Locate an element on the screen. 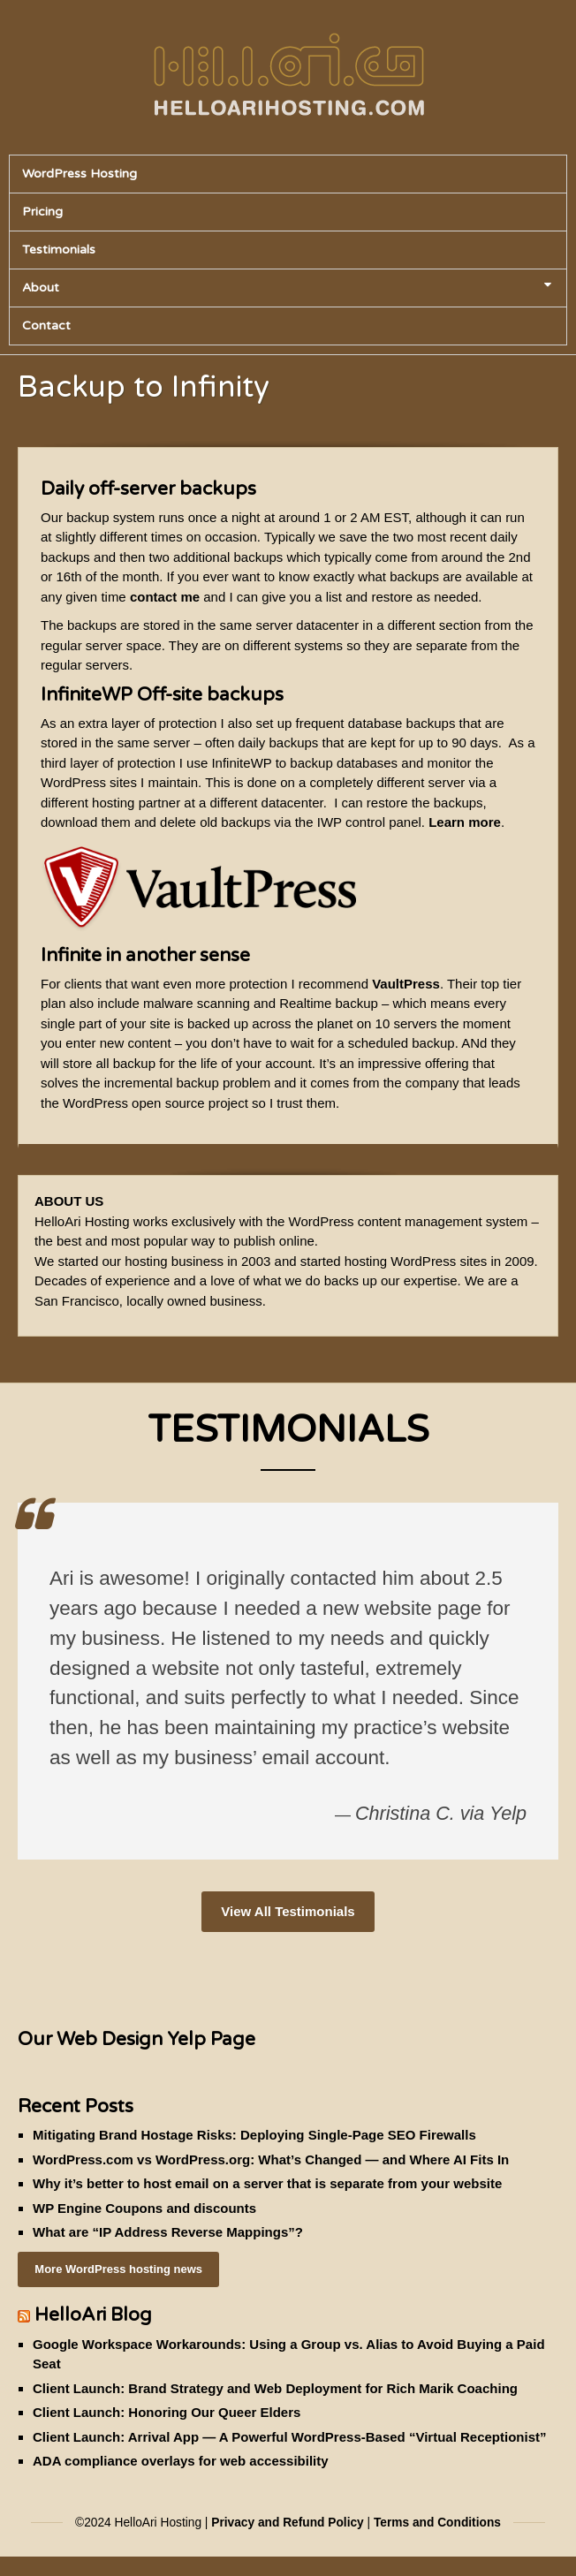 Image resolution: width=576 pixels, height=2576 pixels. Mitigating Brand Hostage Risks: Deploying Single-Page SEO Firewalls is located at coordinates (254, 2134).